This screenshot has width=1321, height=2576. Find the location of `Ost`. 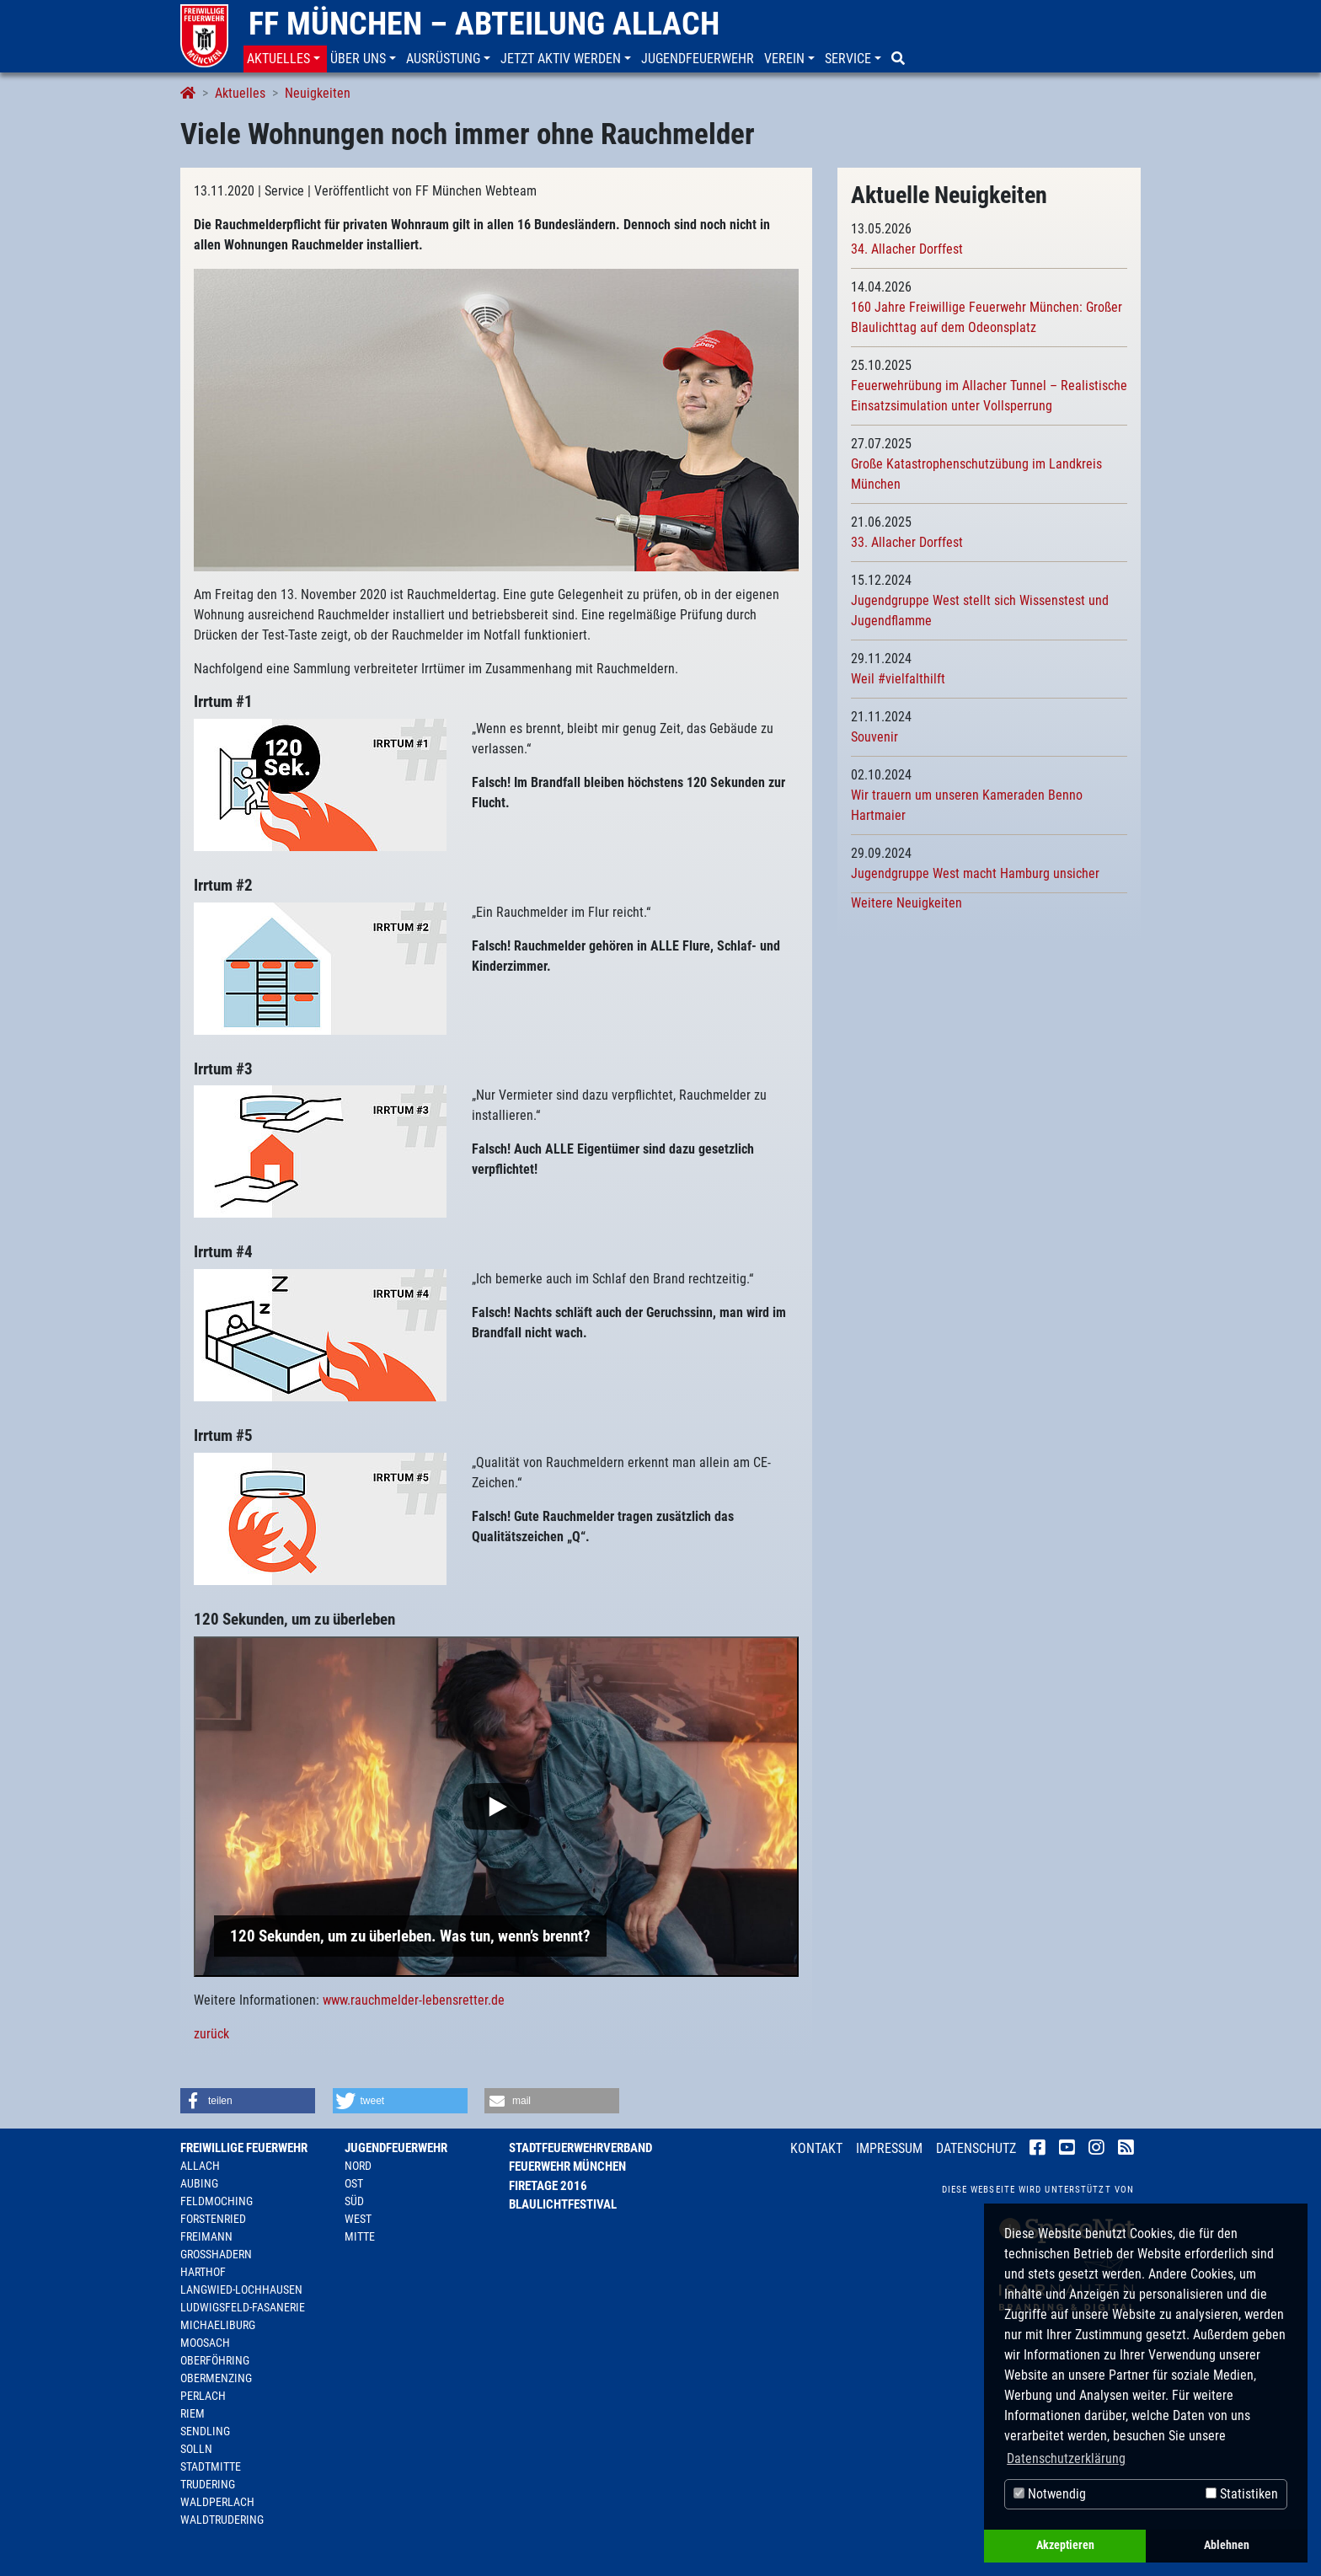

Ost is located at coordinates (354, 2183).